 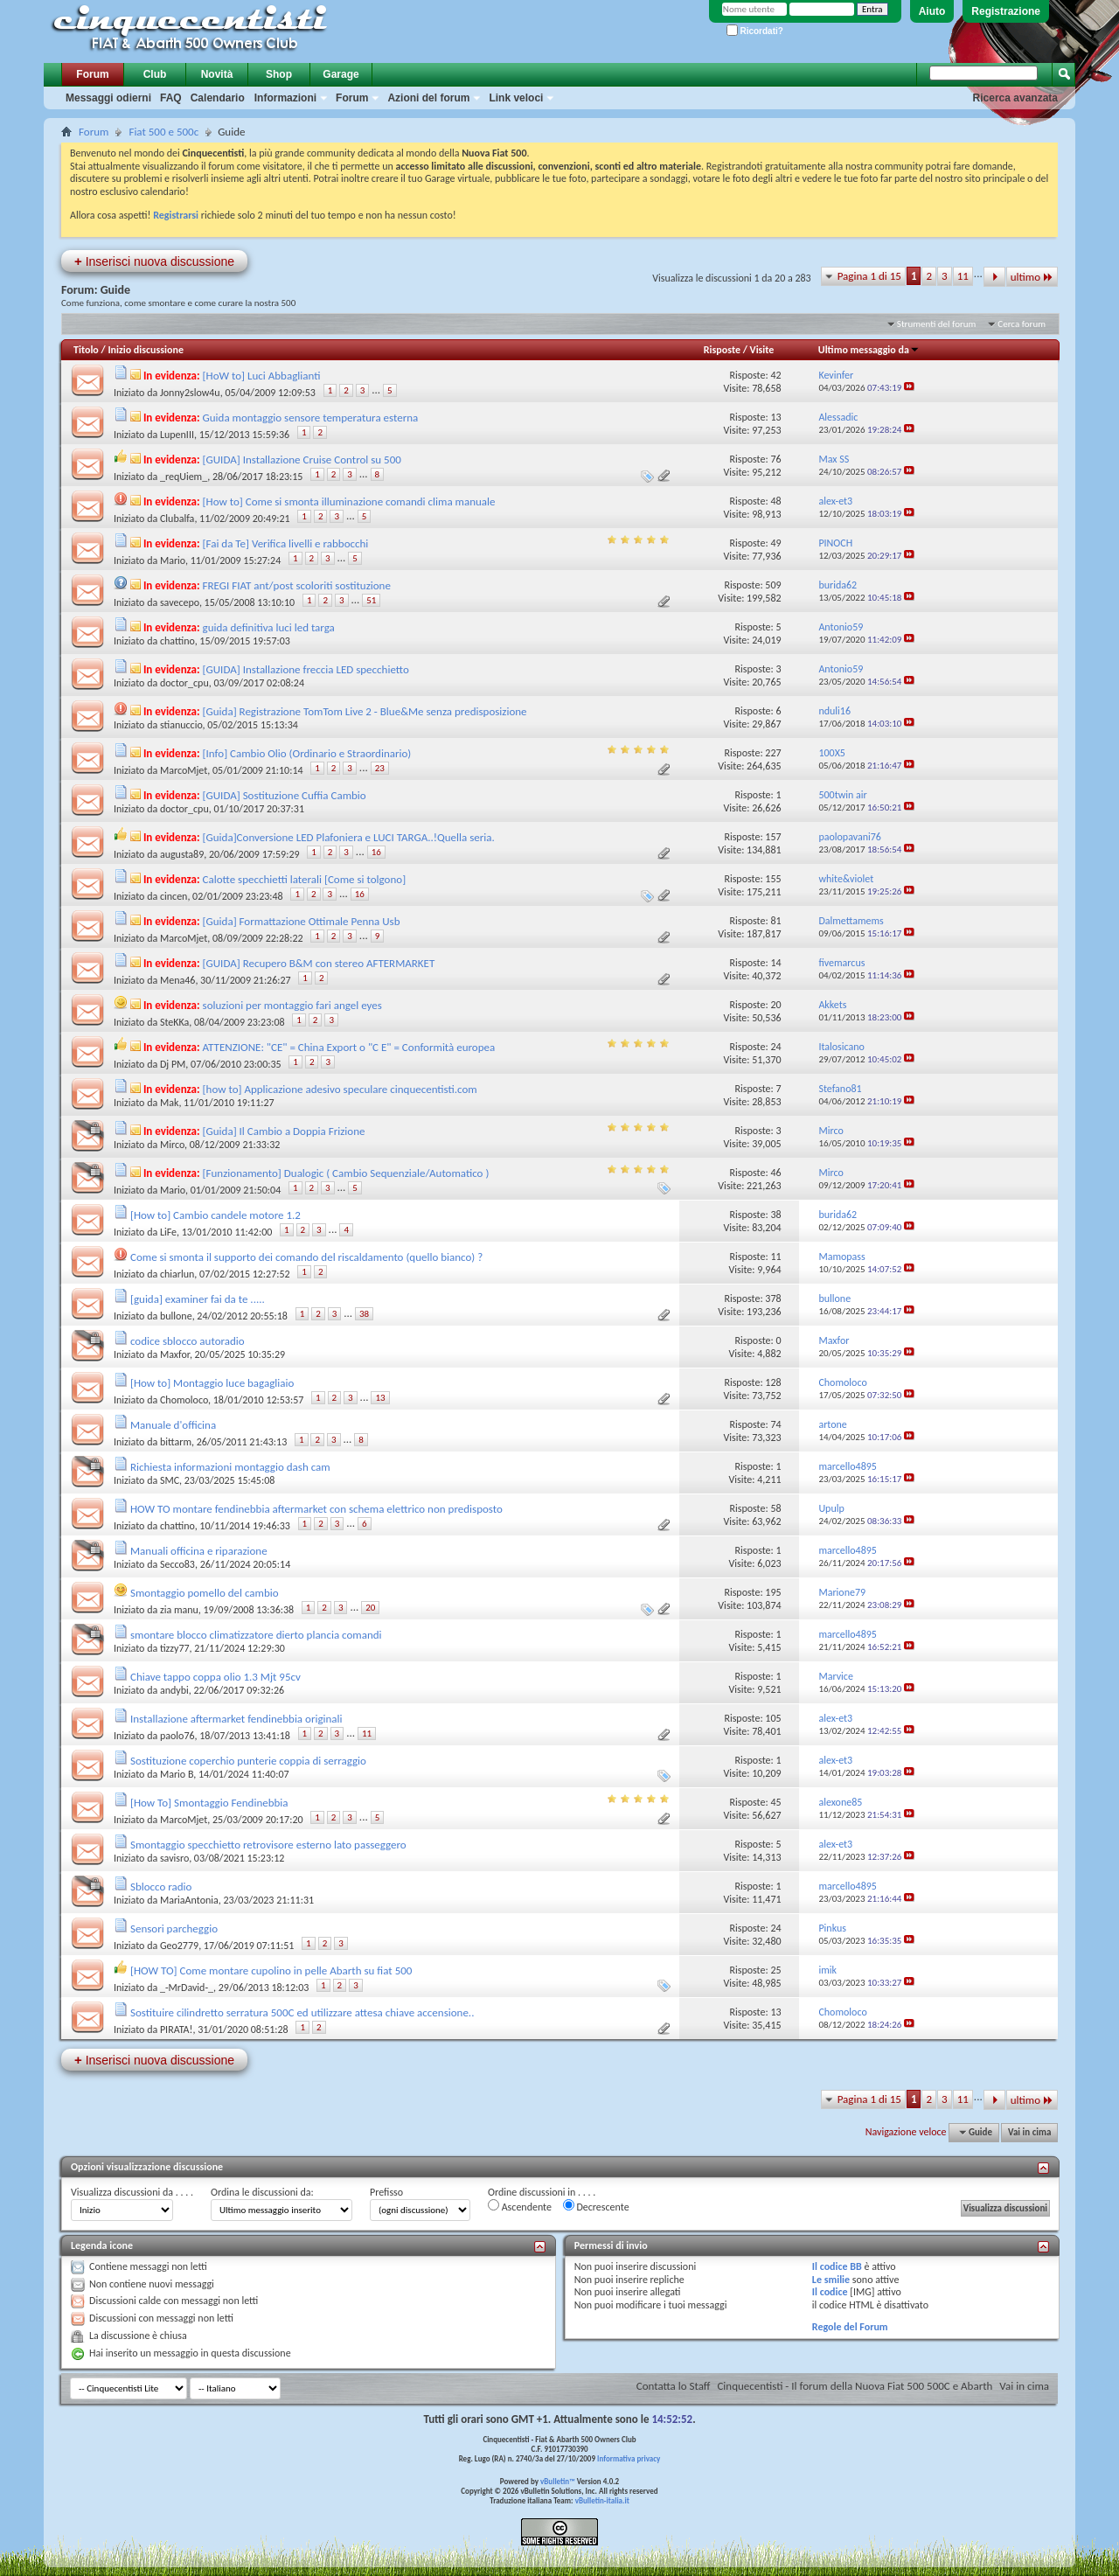 I want to click on Pagina 1 di 15, so click(x=869, y=275).